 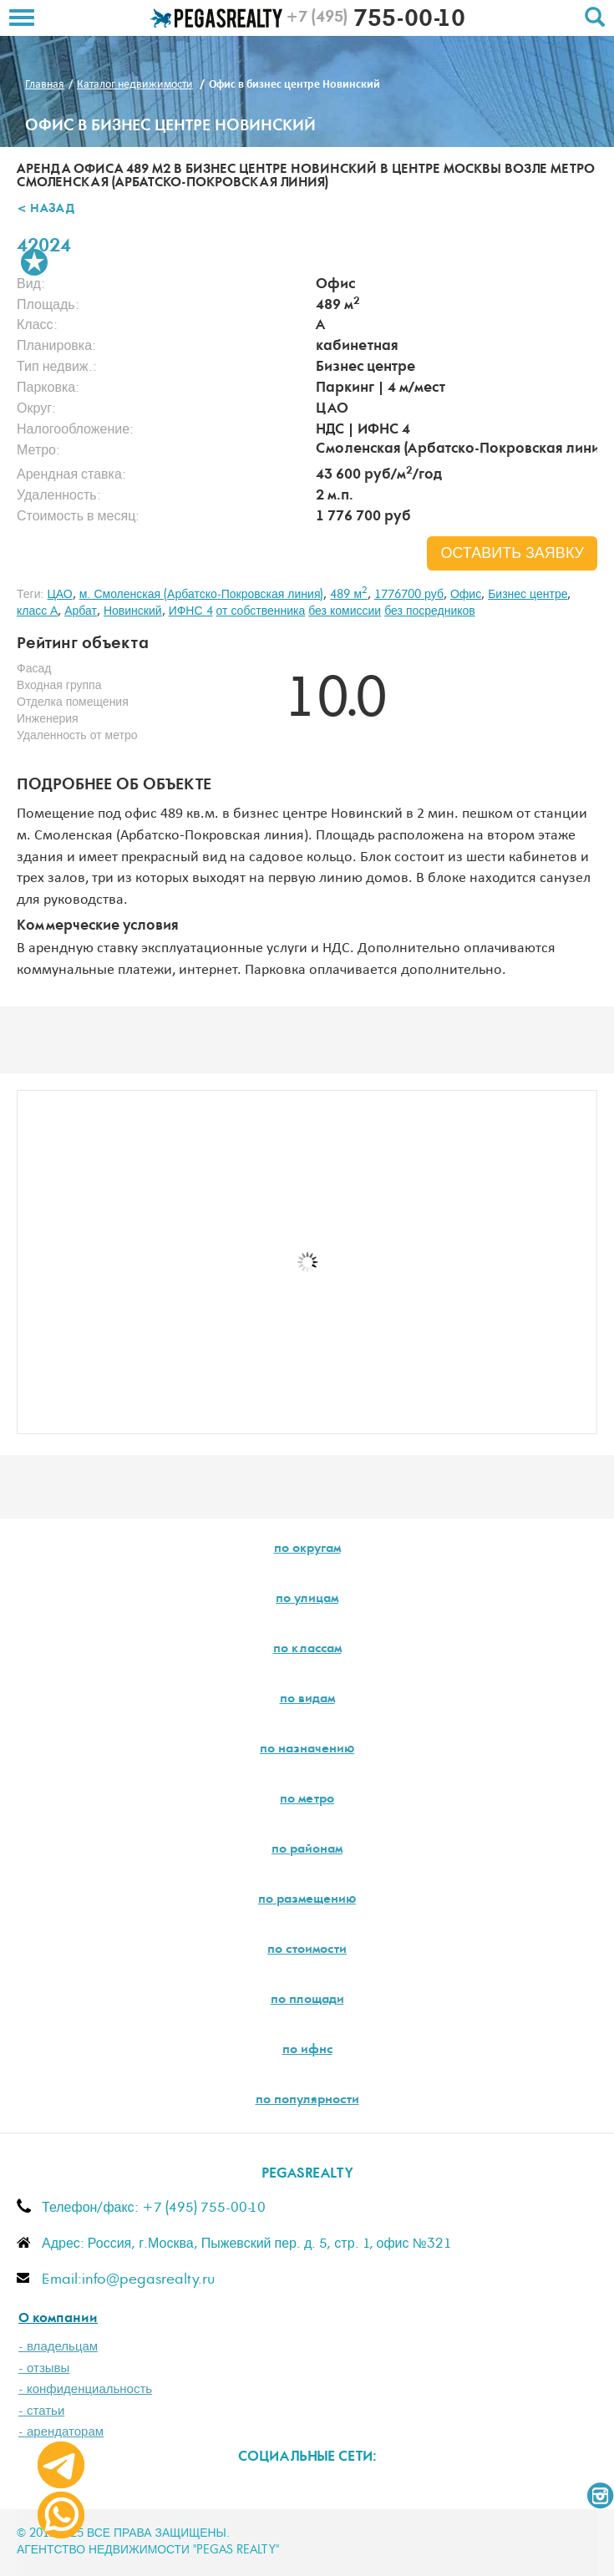 I want to click on 1776700 руб, so click(x=409, y=595).